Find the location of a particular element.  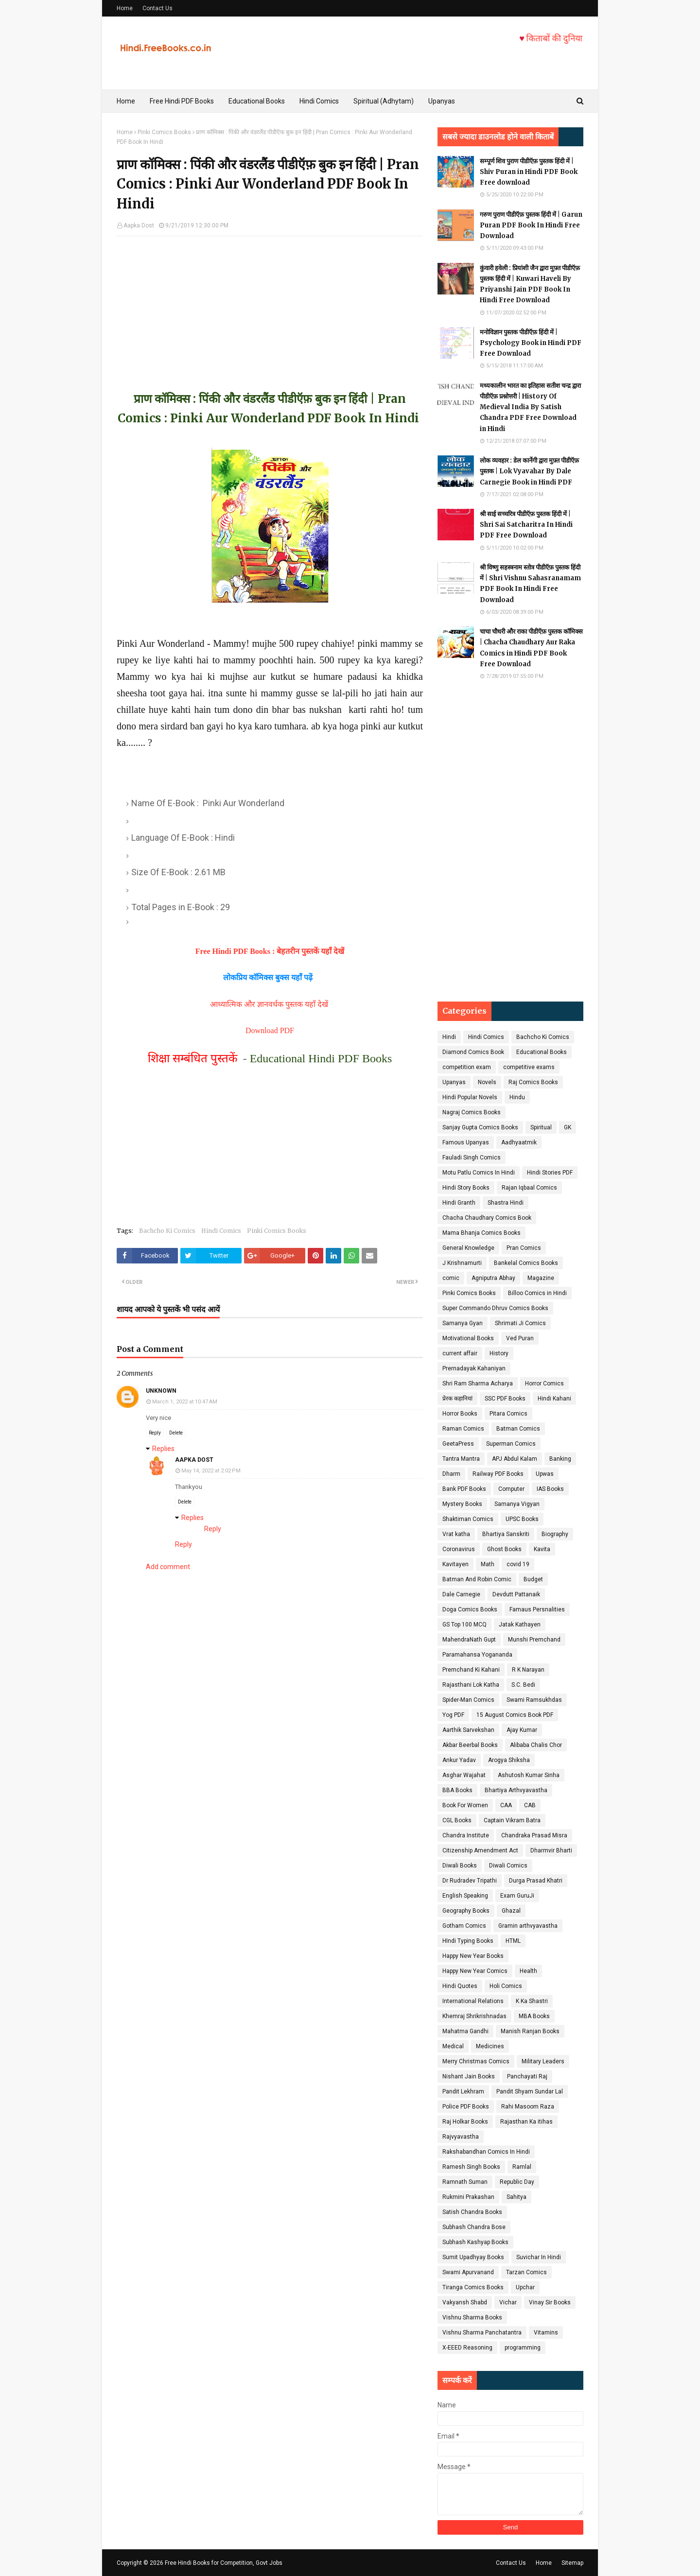

K Ka Shastri is located at coordinates (532, 2001).